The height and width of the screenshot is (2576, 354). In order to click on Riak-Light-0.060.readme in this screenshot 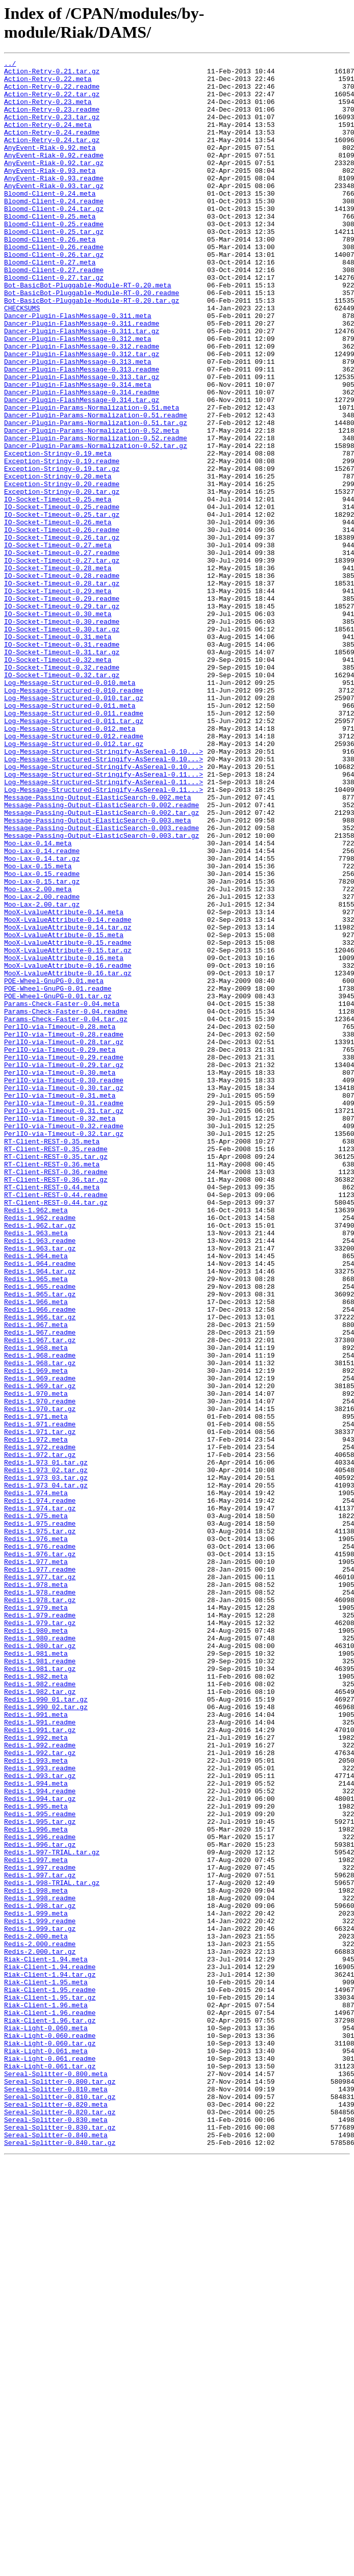, I will do `click(49, 2431)`.